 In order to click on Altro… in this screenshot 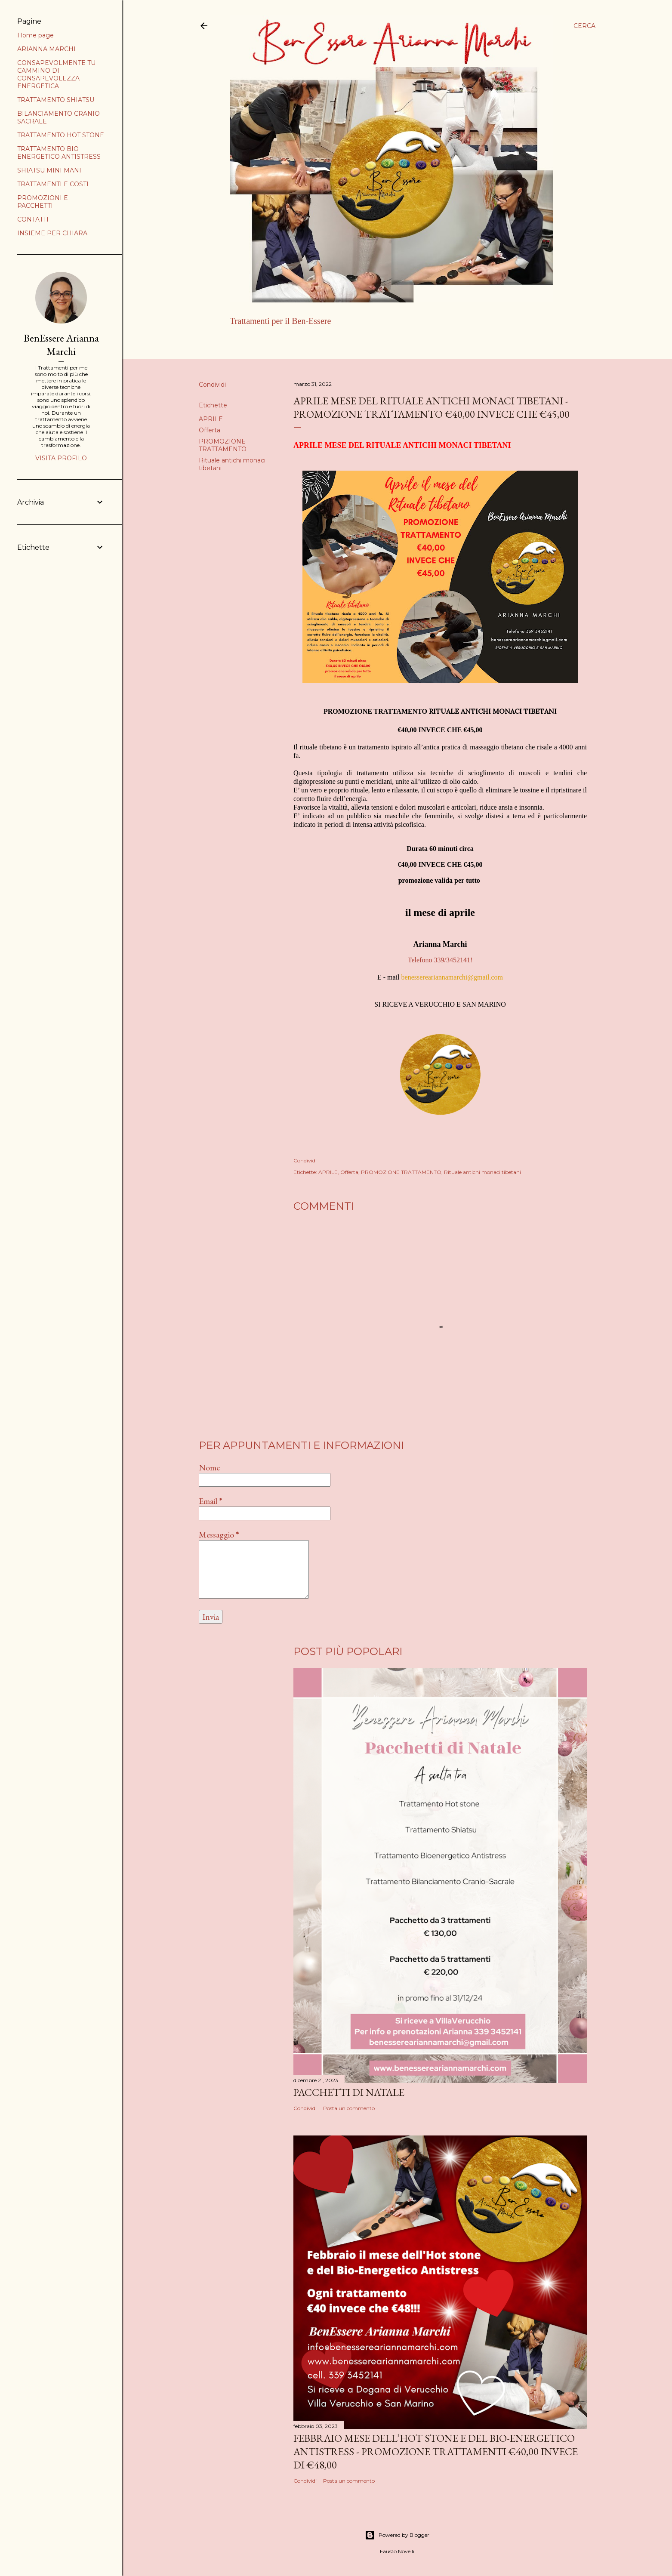, I will do `click(350, 343)`.